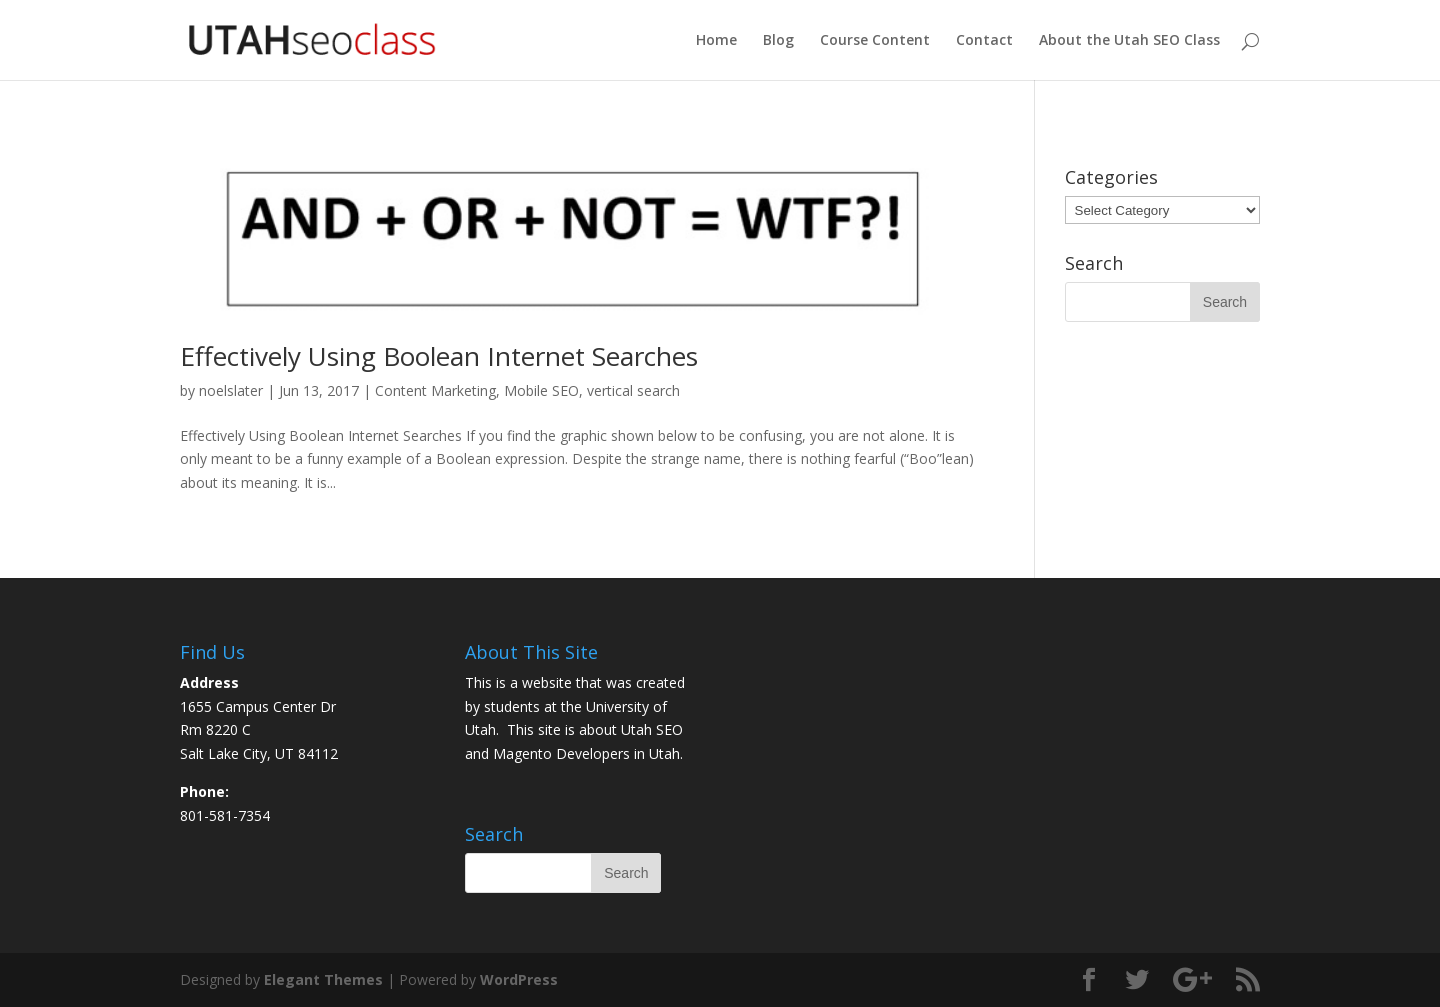  I want to click on Effectively Using Boolean Internet Searches, so click(439, 356).